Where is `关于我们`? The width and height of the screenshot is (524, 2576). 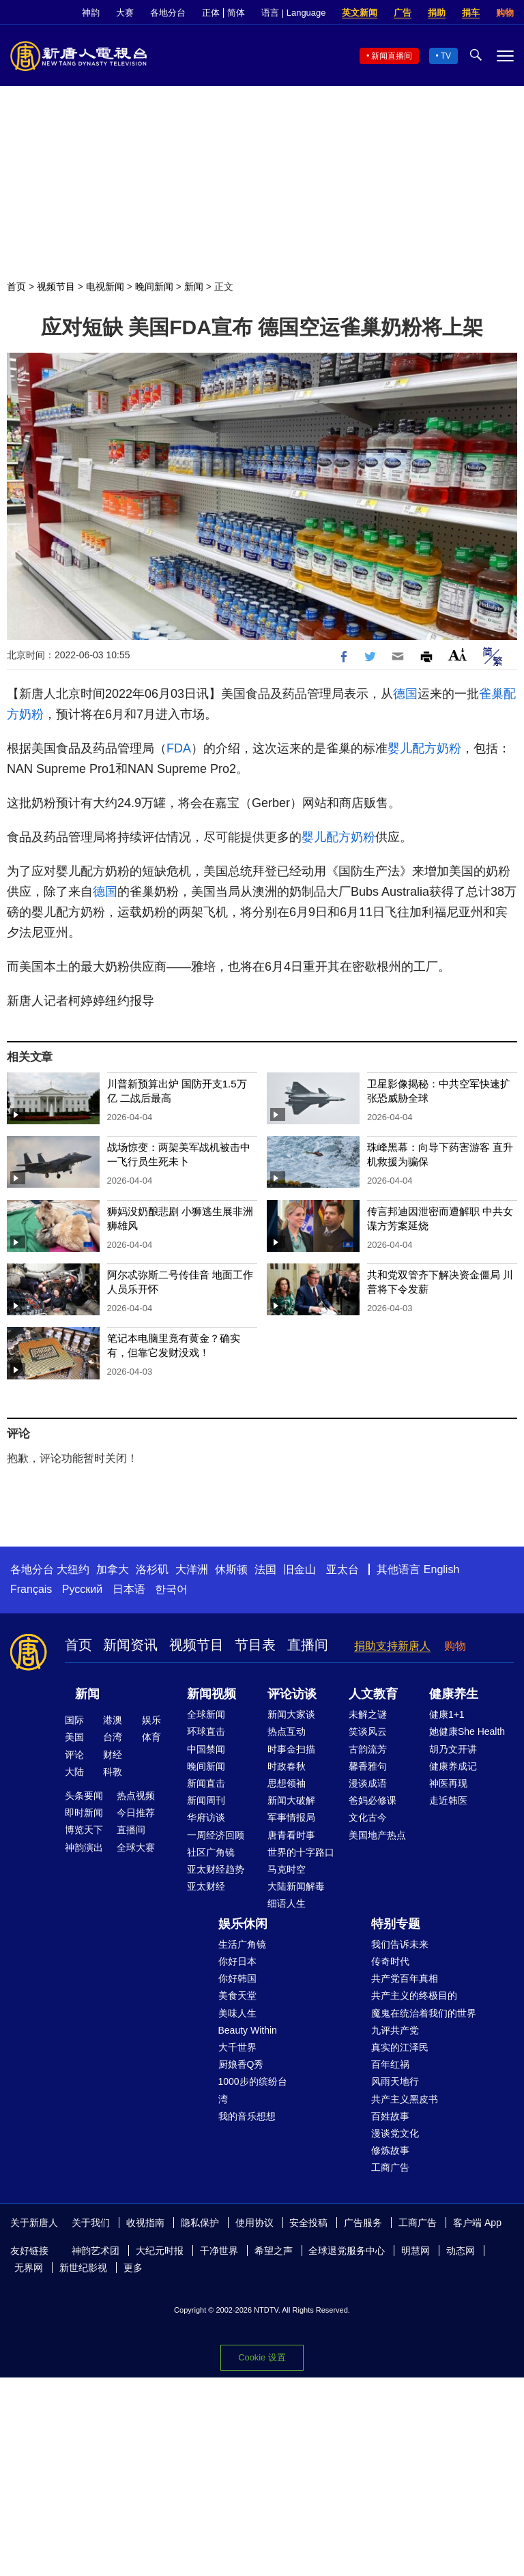 关于我们 is located at coordinates (91, 2222).